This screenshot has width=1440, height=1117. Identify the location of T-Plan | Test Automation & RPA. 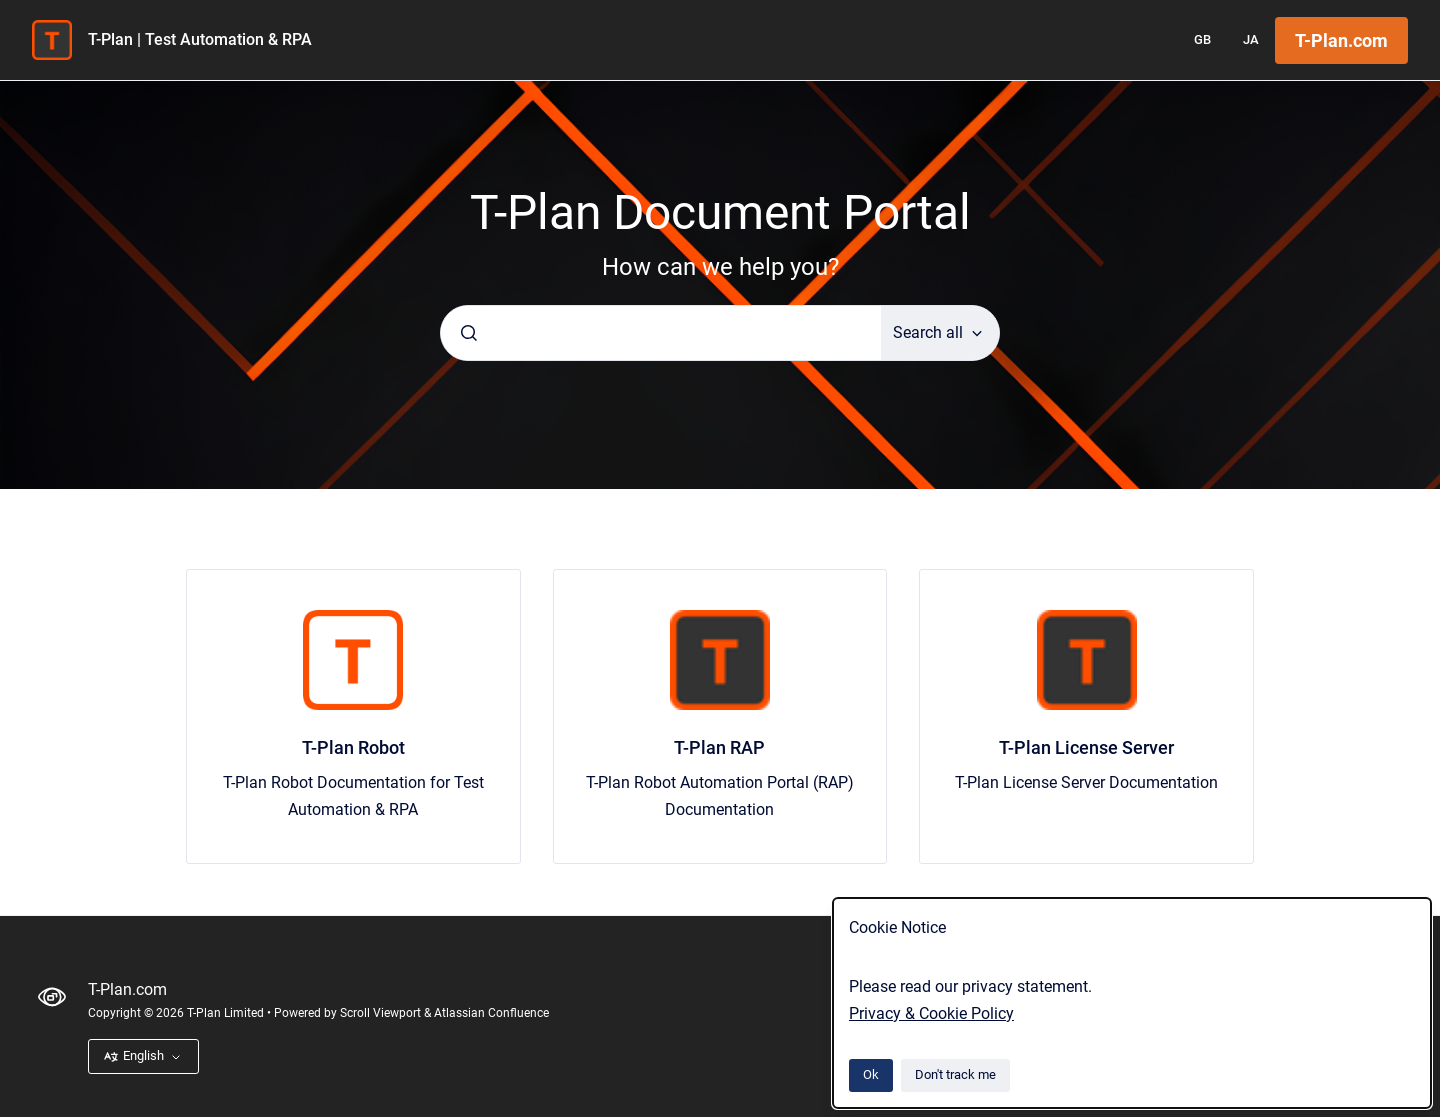
(200, 39).